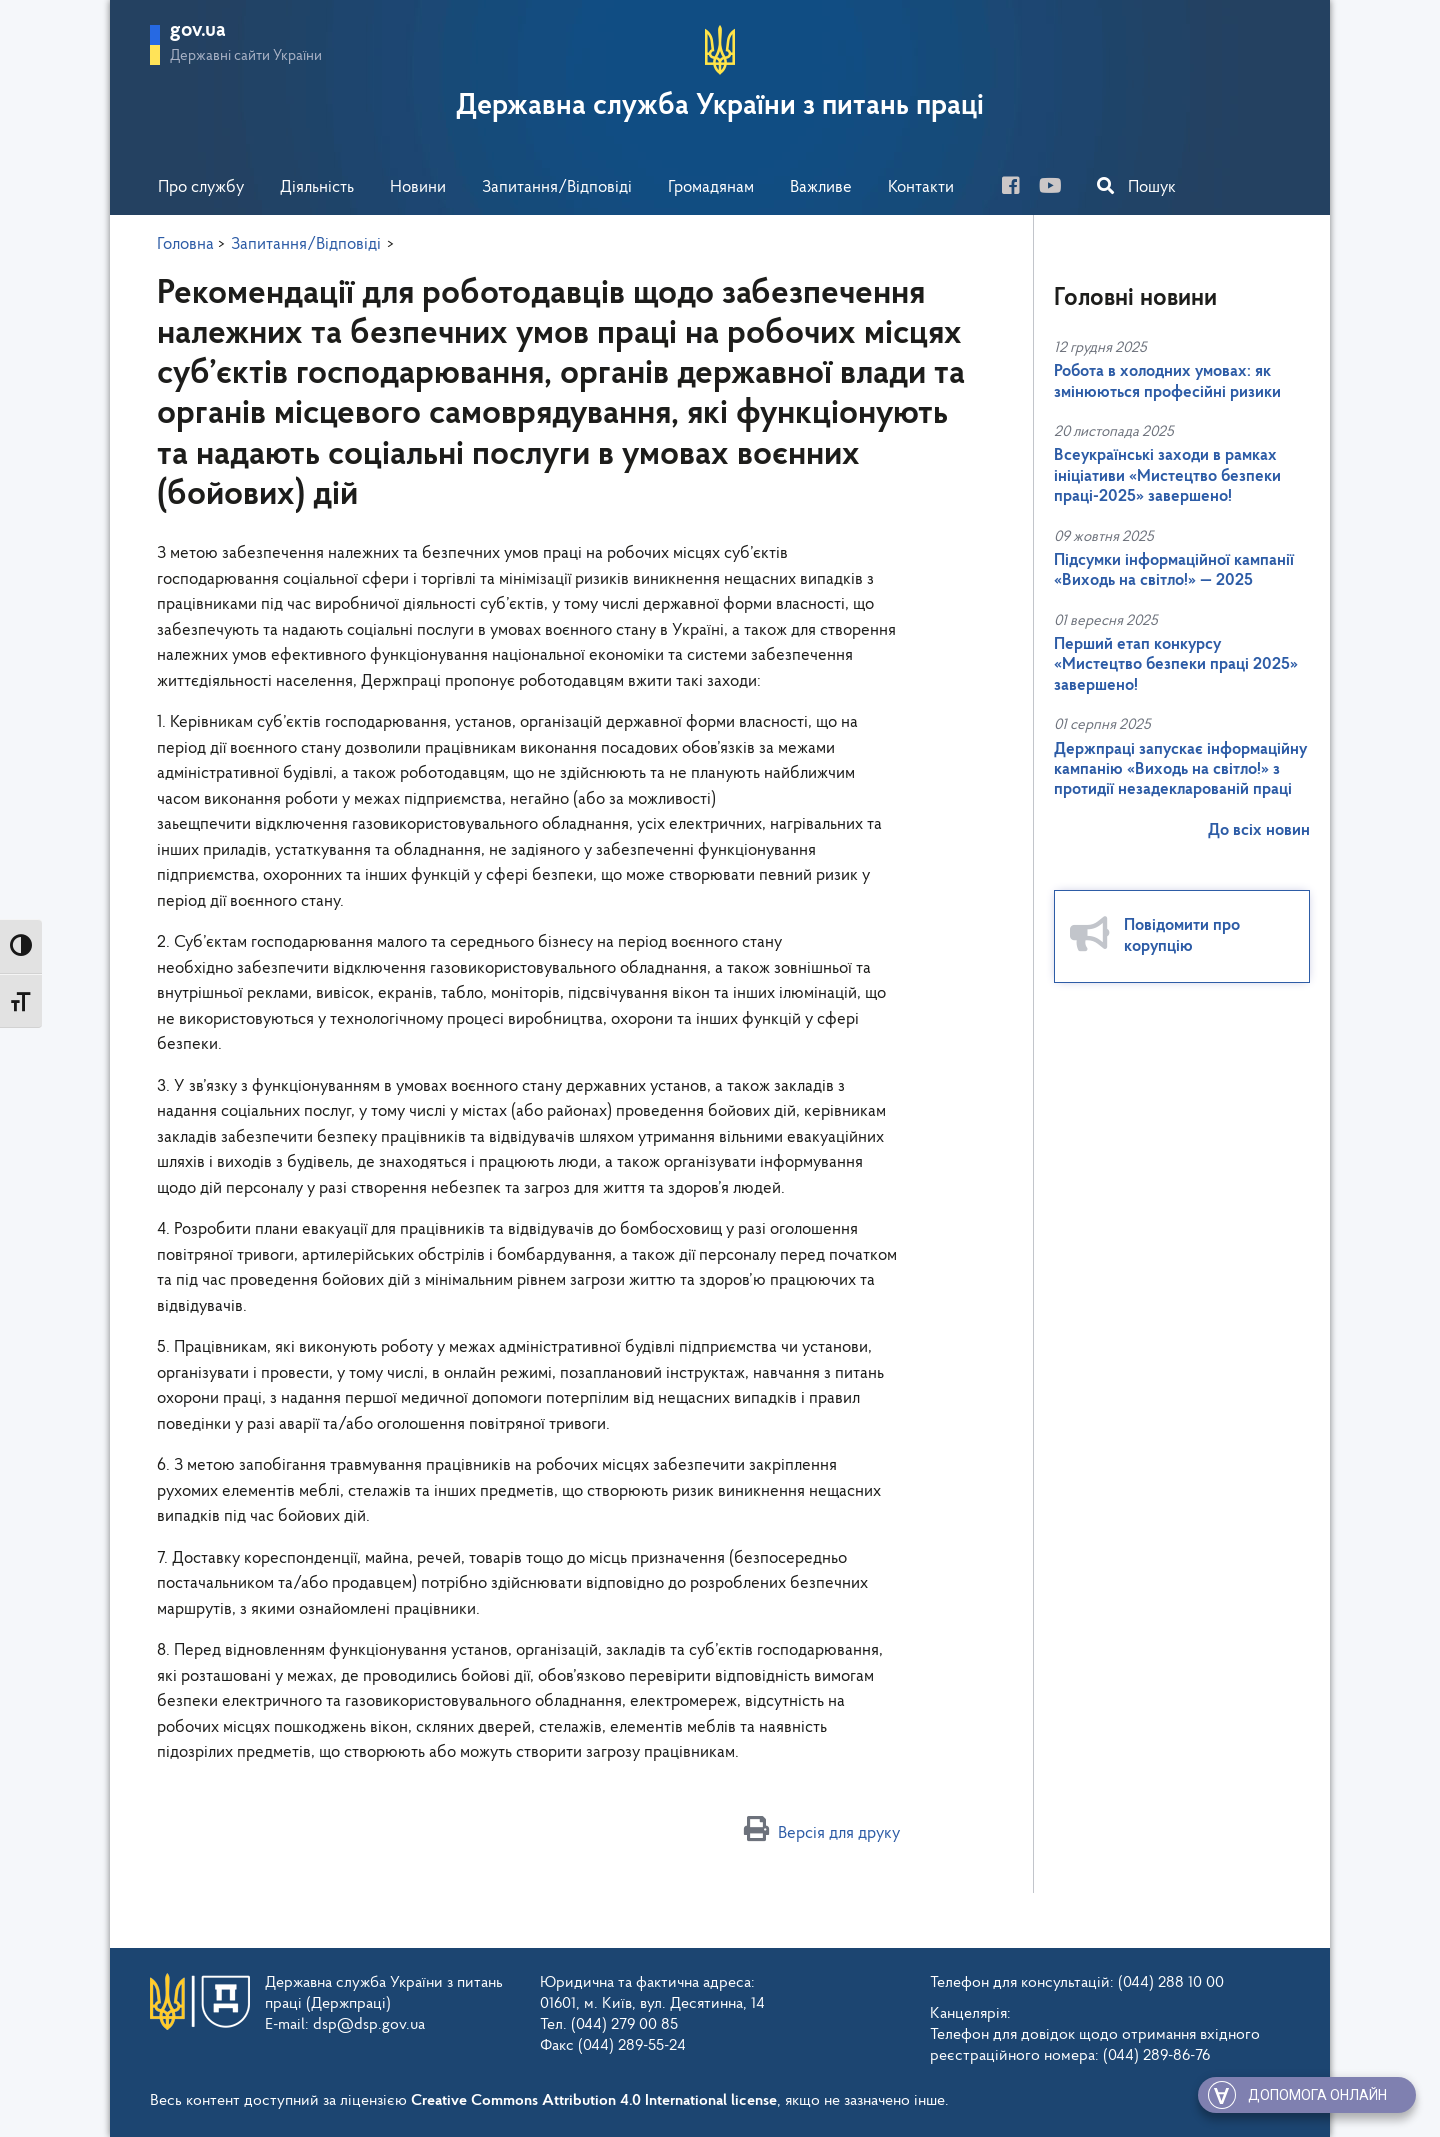 This screenshot has width=1440, height=2137. What do you see at coordinates (711, 187) in the screenshot?
I see `Громадянам` at bounding box center [711, 187].